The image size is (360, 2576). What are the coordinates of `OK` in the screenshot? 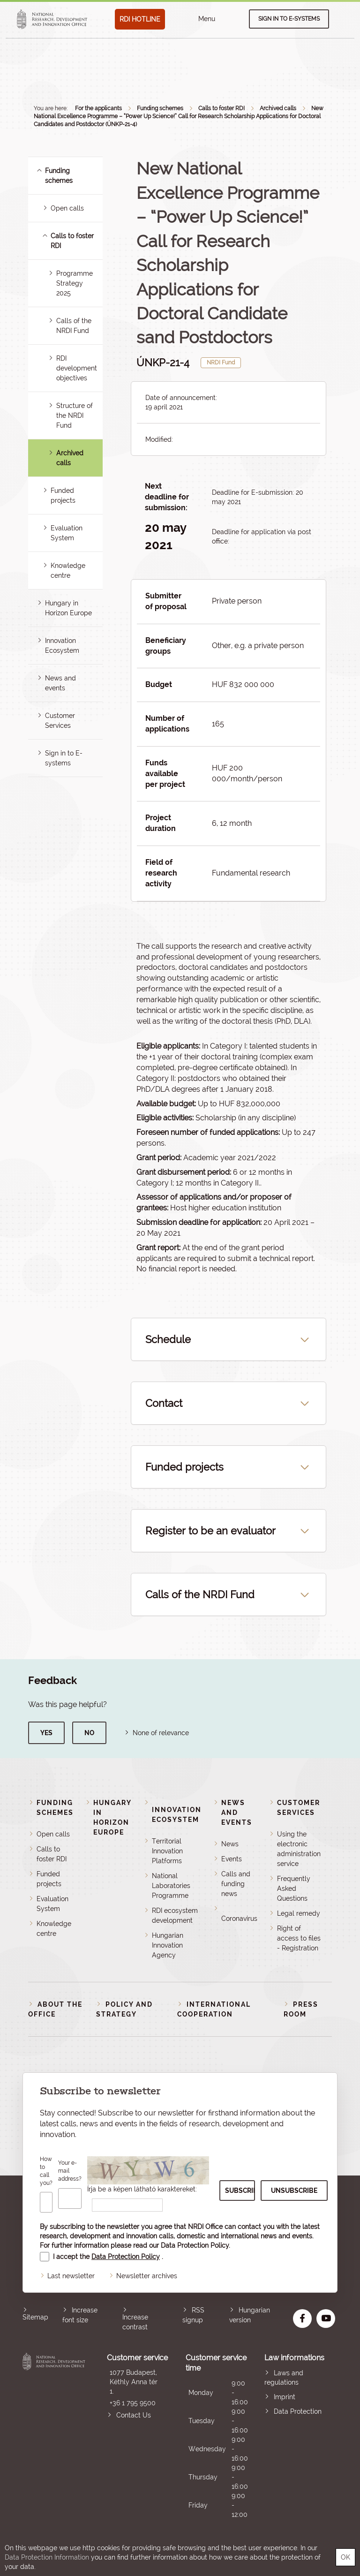 It's located at (345, 2557).